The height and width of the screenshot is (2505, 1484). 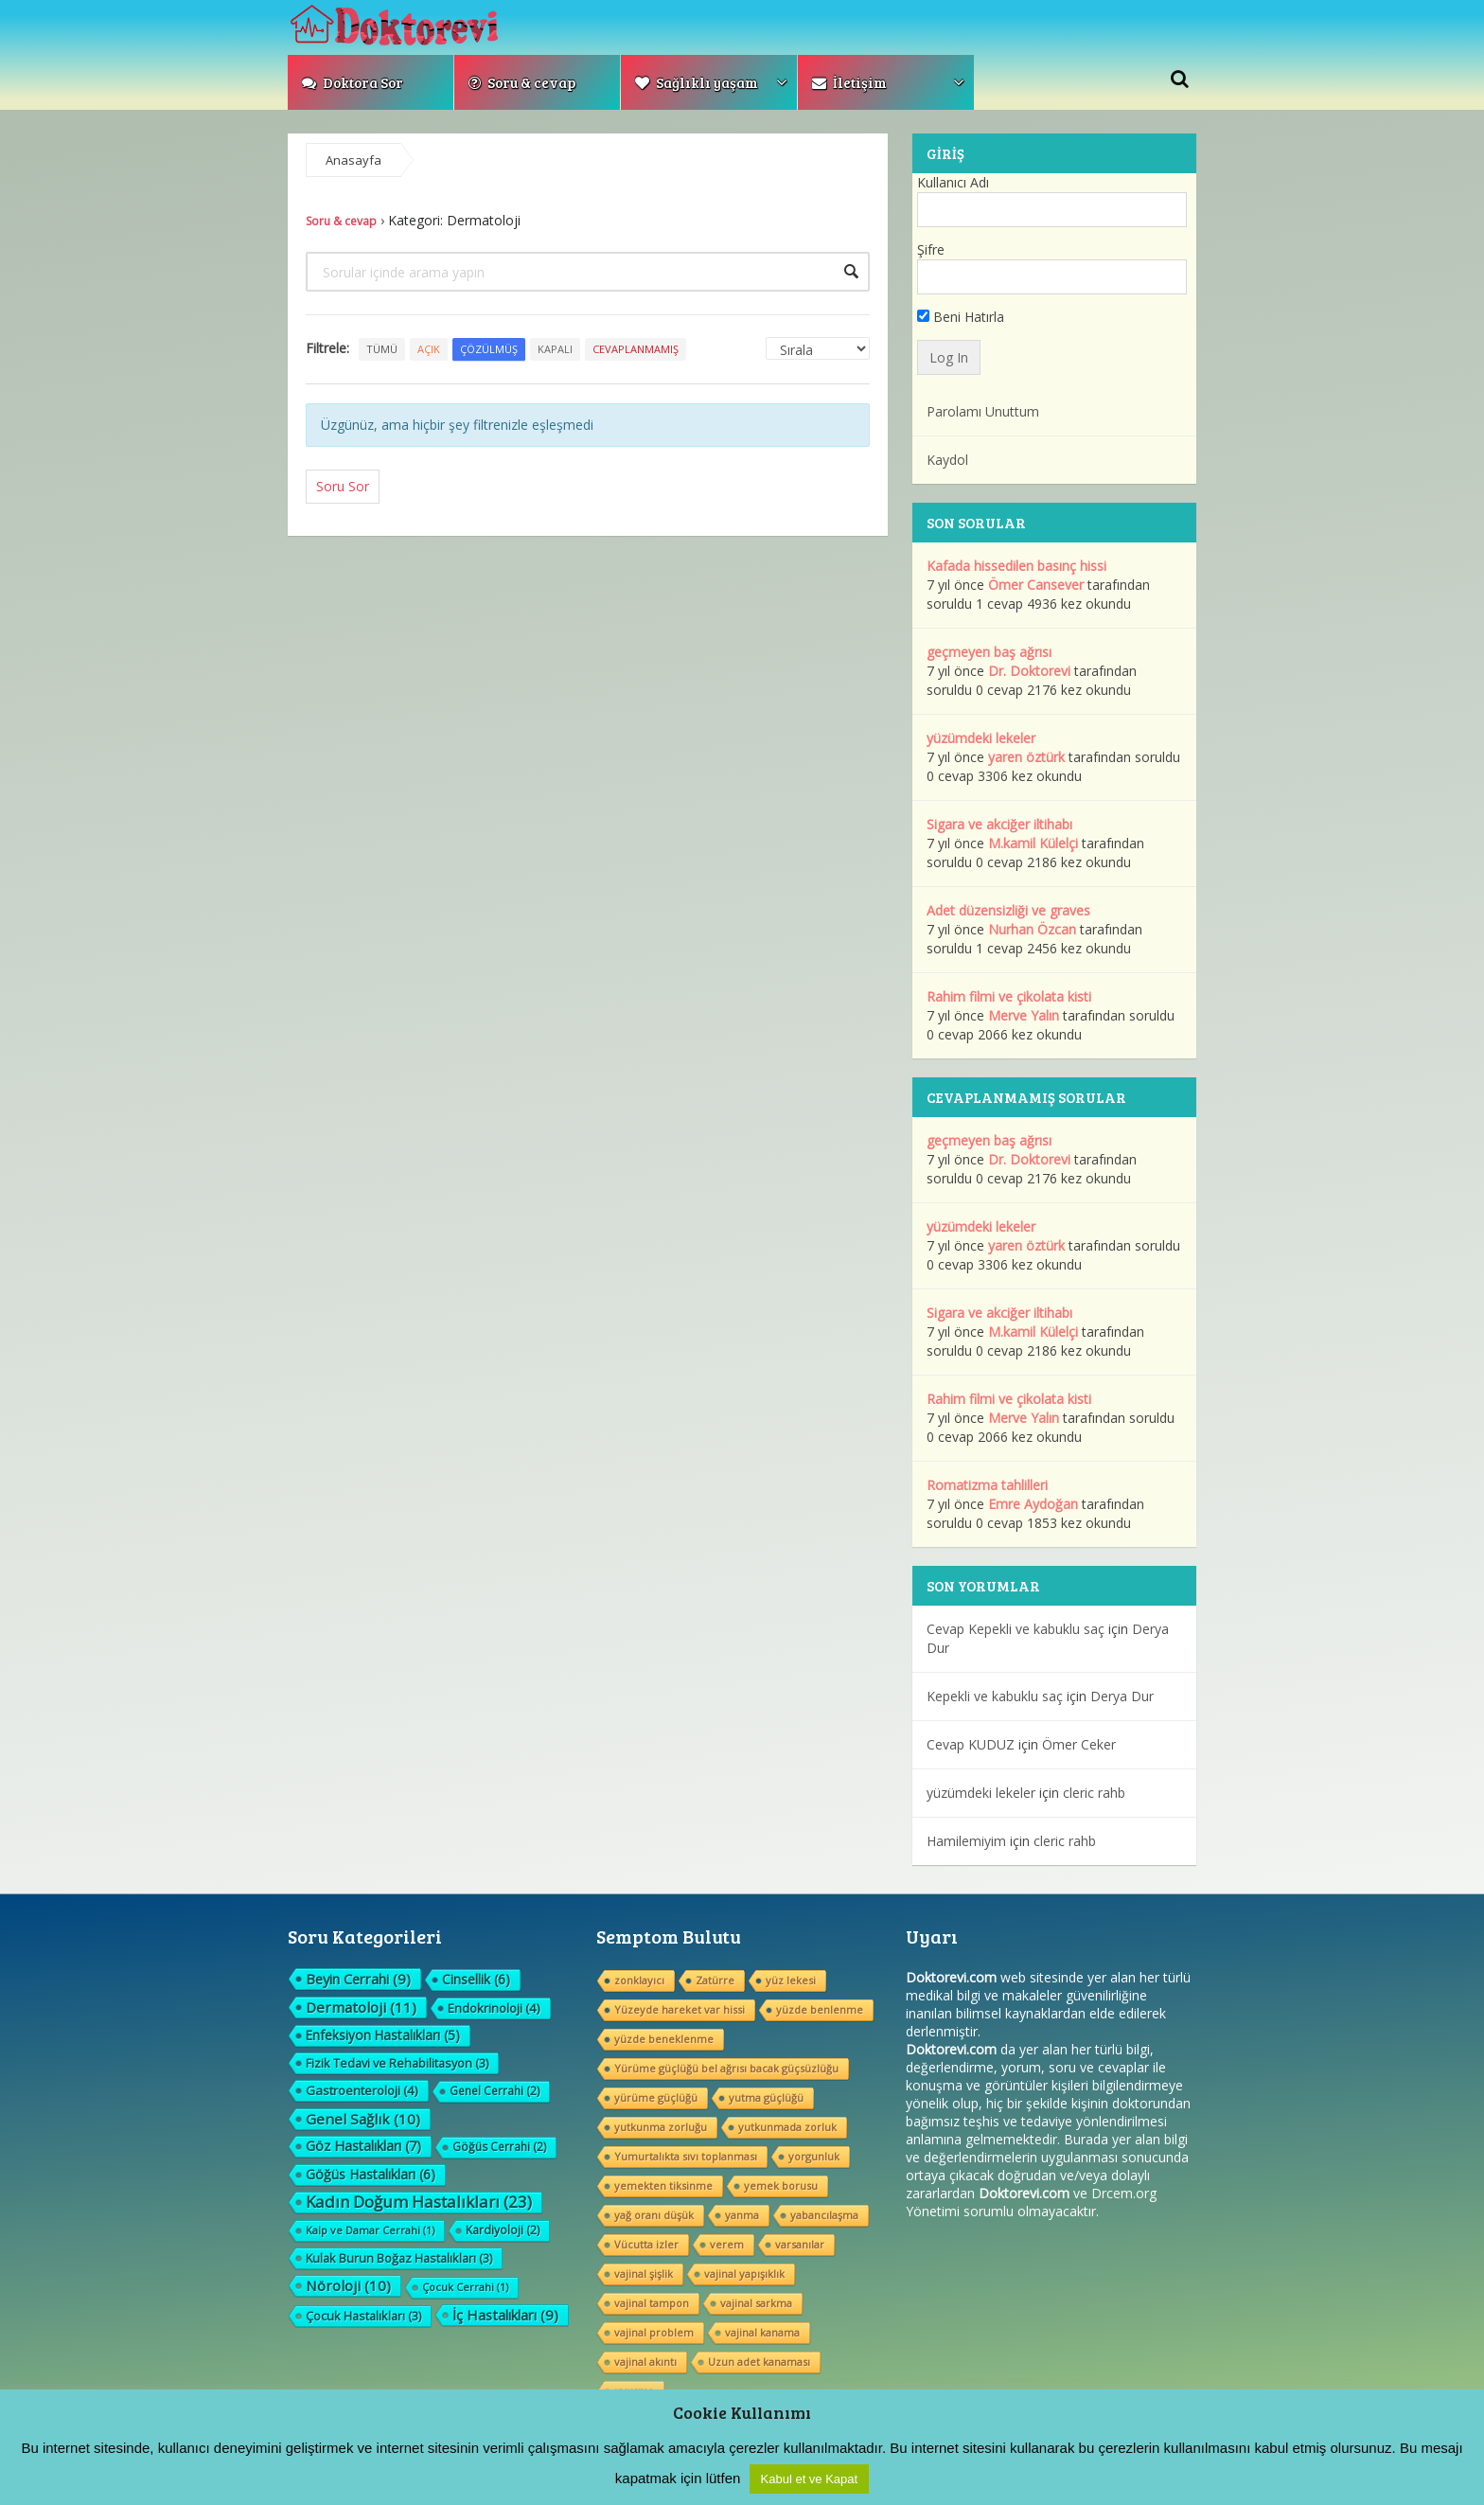 What do you see at coordinates (639, 1980) in the screenshot?
I see `zonklayıcı [zonklayıcı (1 öge)]` at bounding box center [639, 1980].